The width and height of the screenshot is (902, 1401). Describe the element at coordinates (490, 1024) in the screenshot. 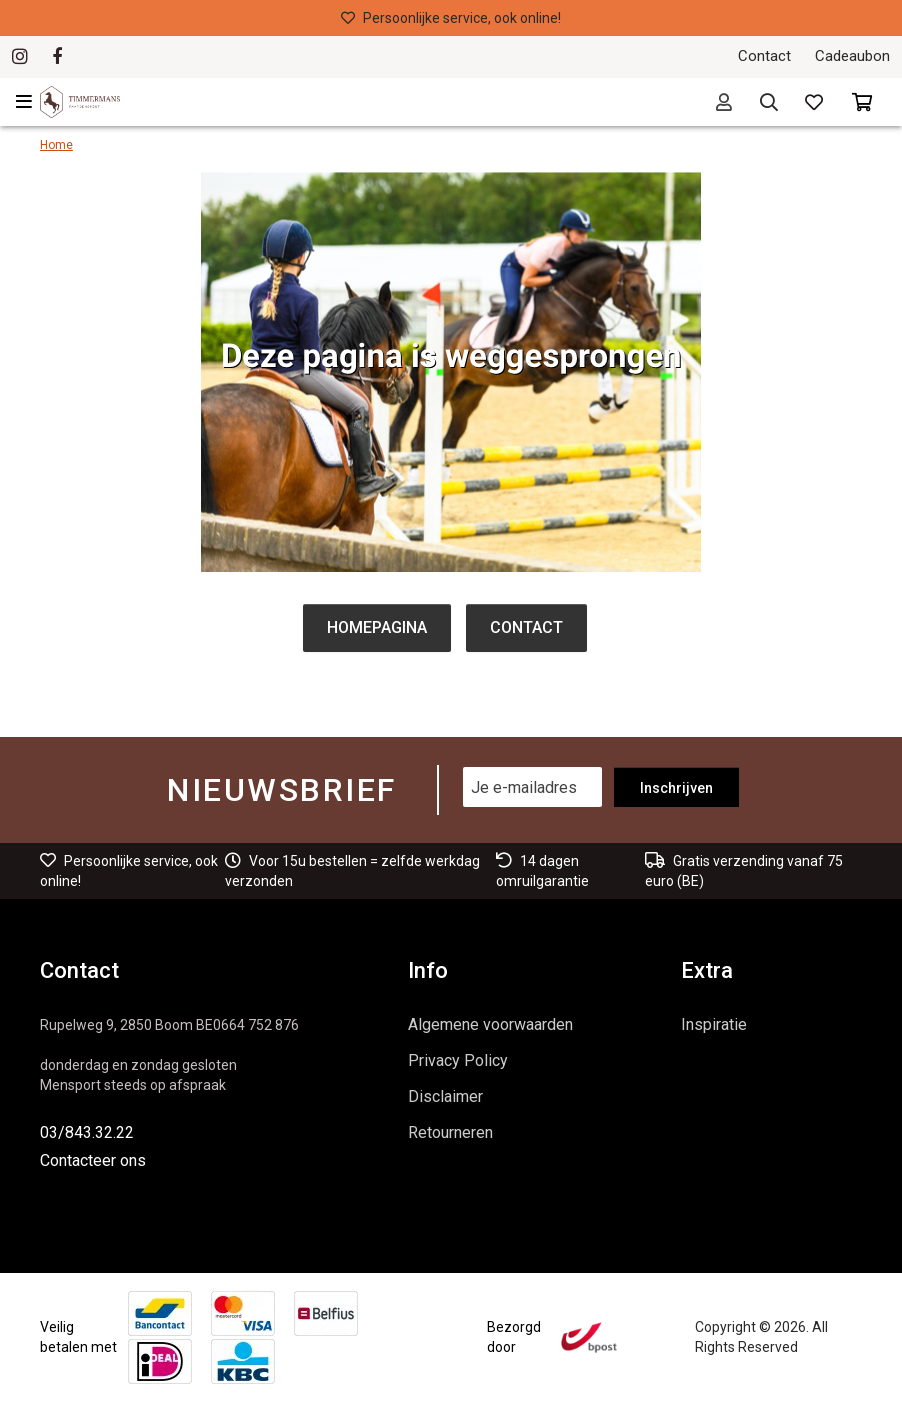

I see `Algemene voorwaarden` at that location.